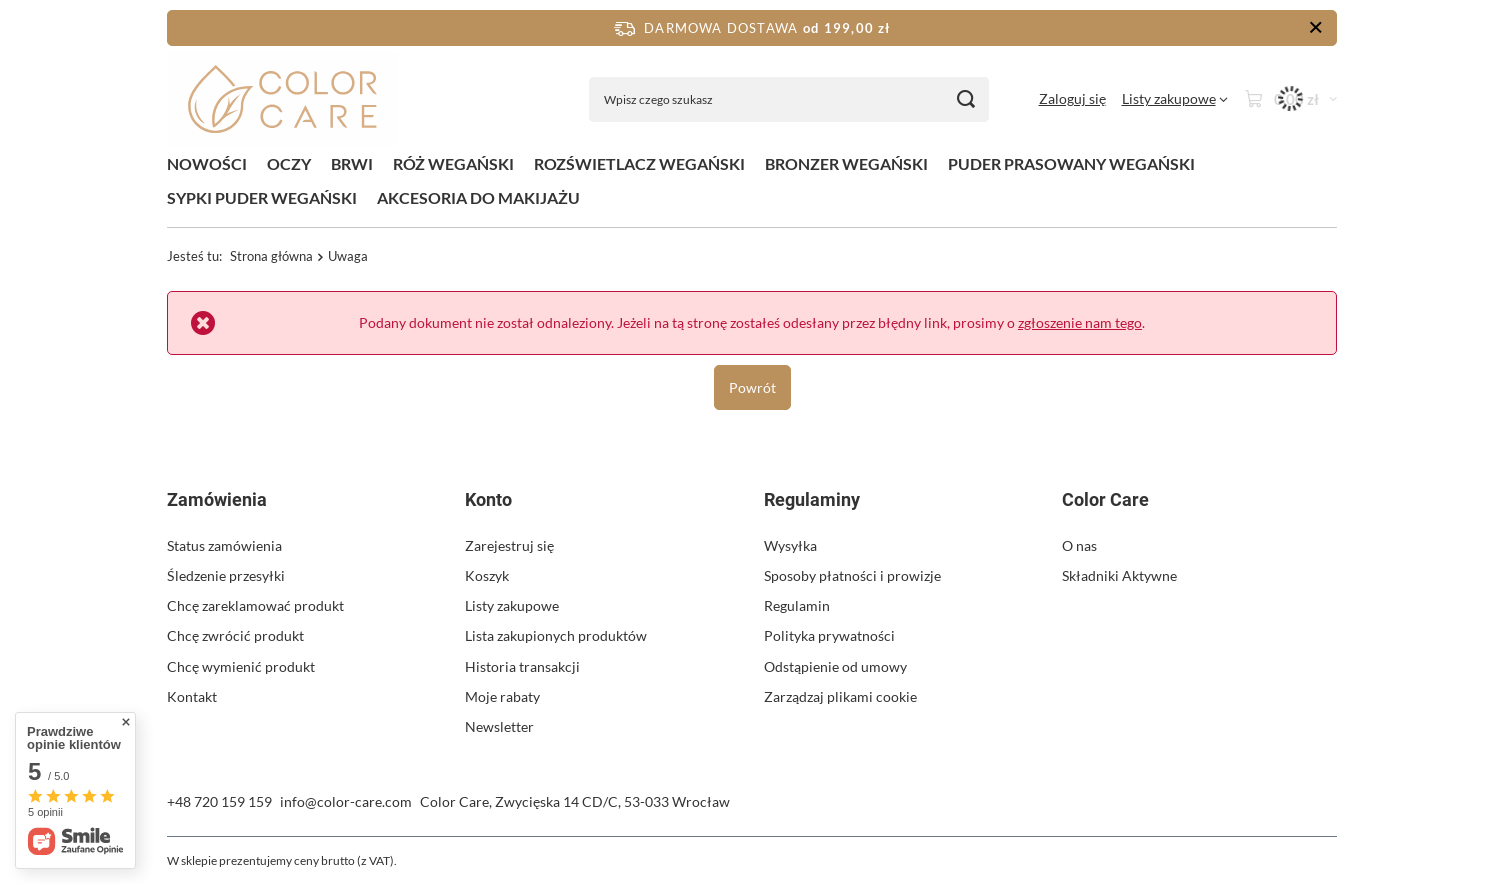  What do you see at coordinates (226, 575) in the screenshot?
I see `Śledzenie przesyłki [Element stopki: Śledzenie przesyłki]` at bounding box center [226, 575].